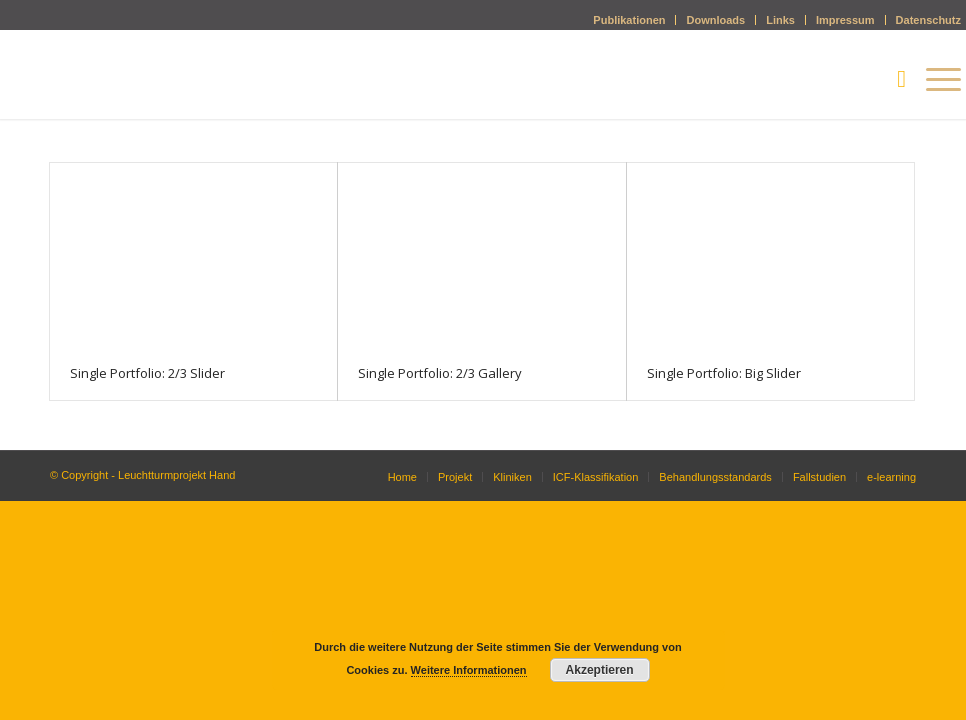 This screenshot has height=720, width=966. What do you see at coordinates (780, 20) in the screenshot?
I see `Links` at bounding box center [780, 20].